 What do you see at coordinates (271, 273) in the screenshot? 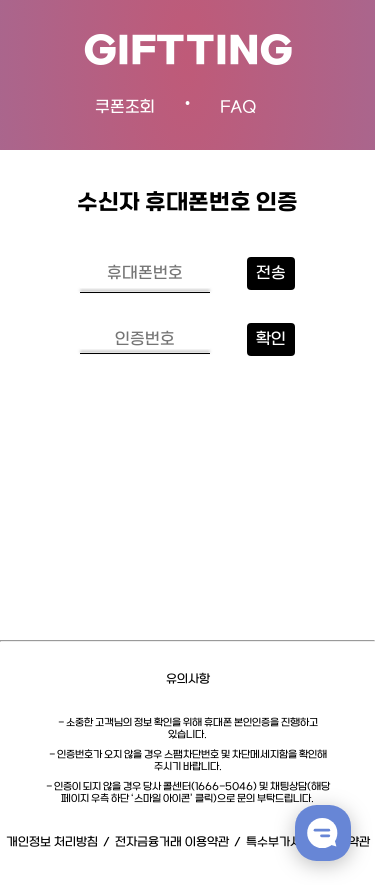
I see `전송` at bounding box center [271, 273].